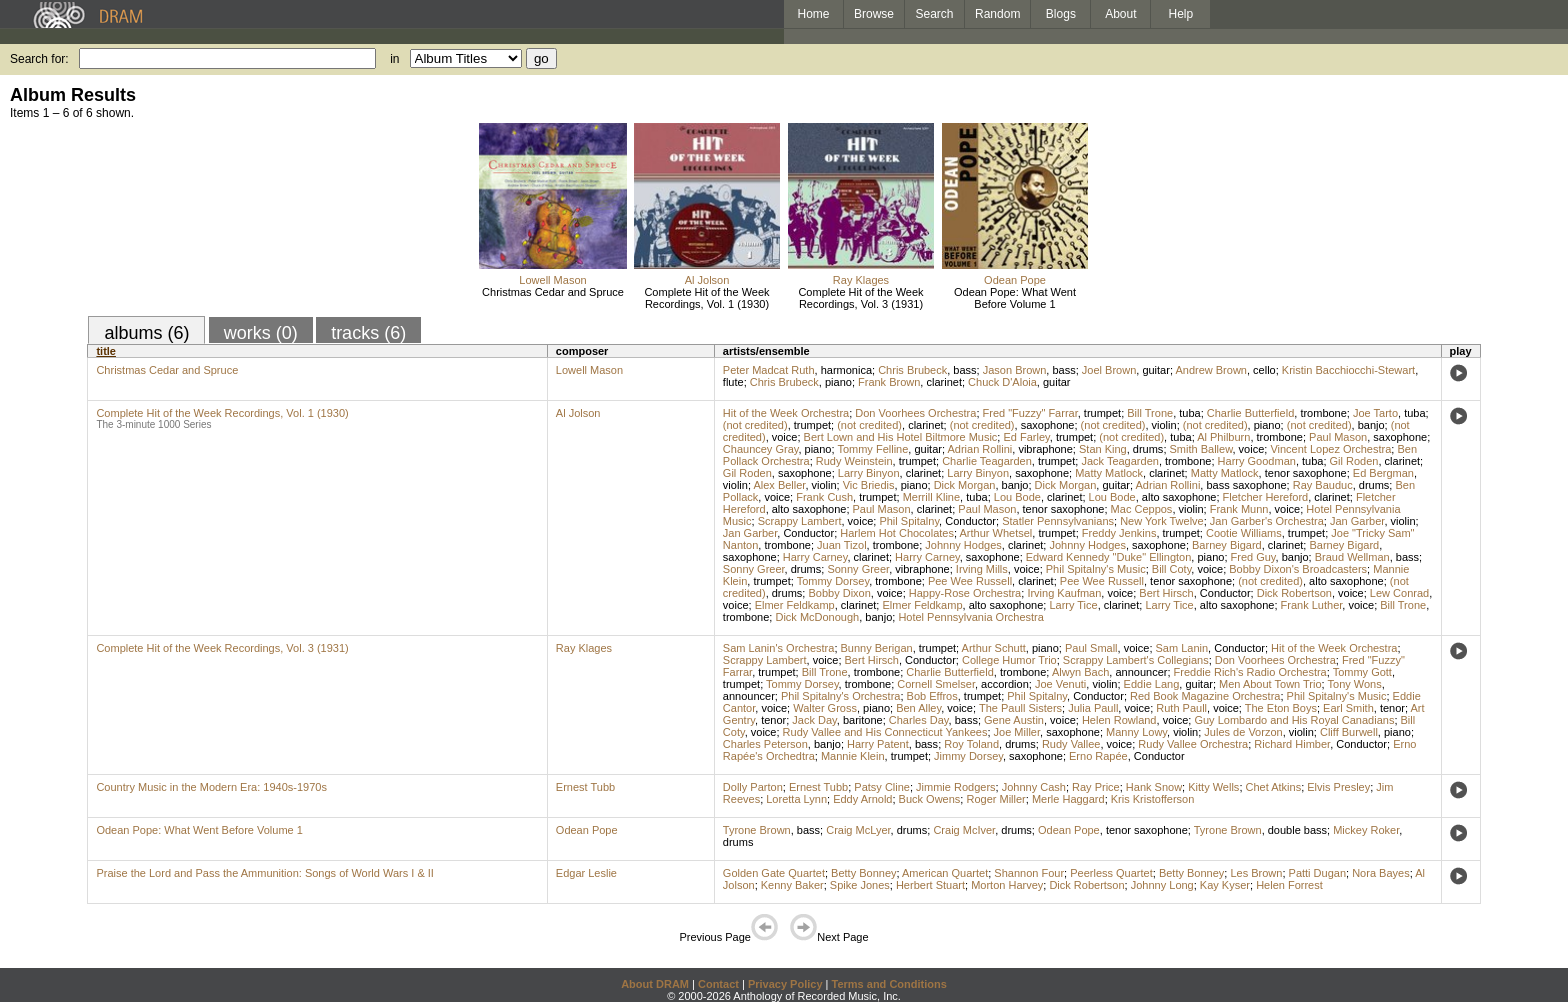  I want to click on Phil Spitalny's Orchestra, so click(840, 696).